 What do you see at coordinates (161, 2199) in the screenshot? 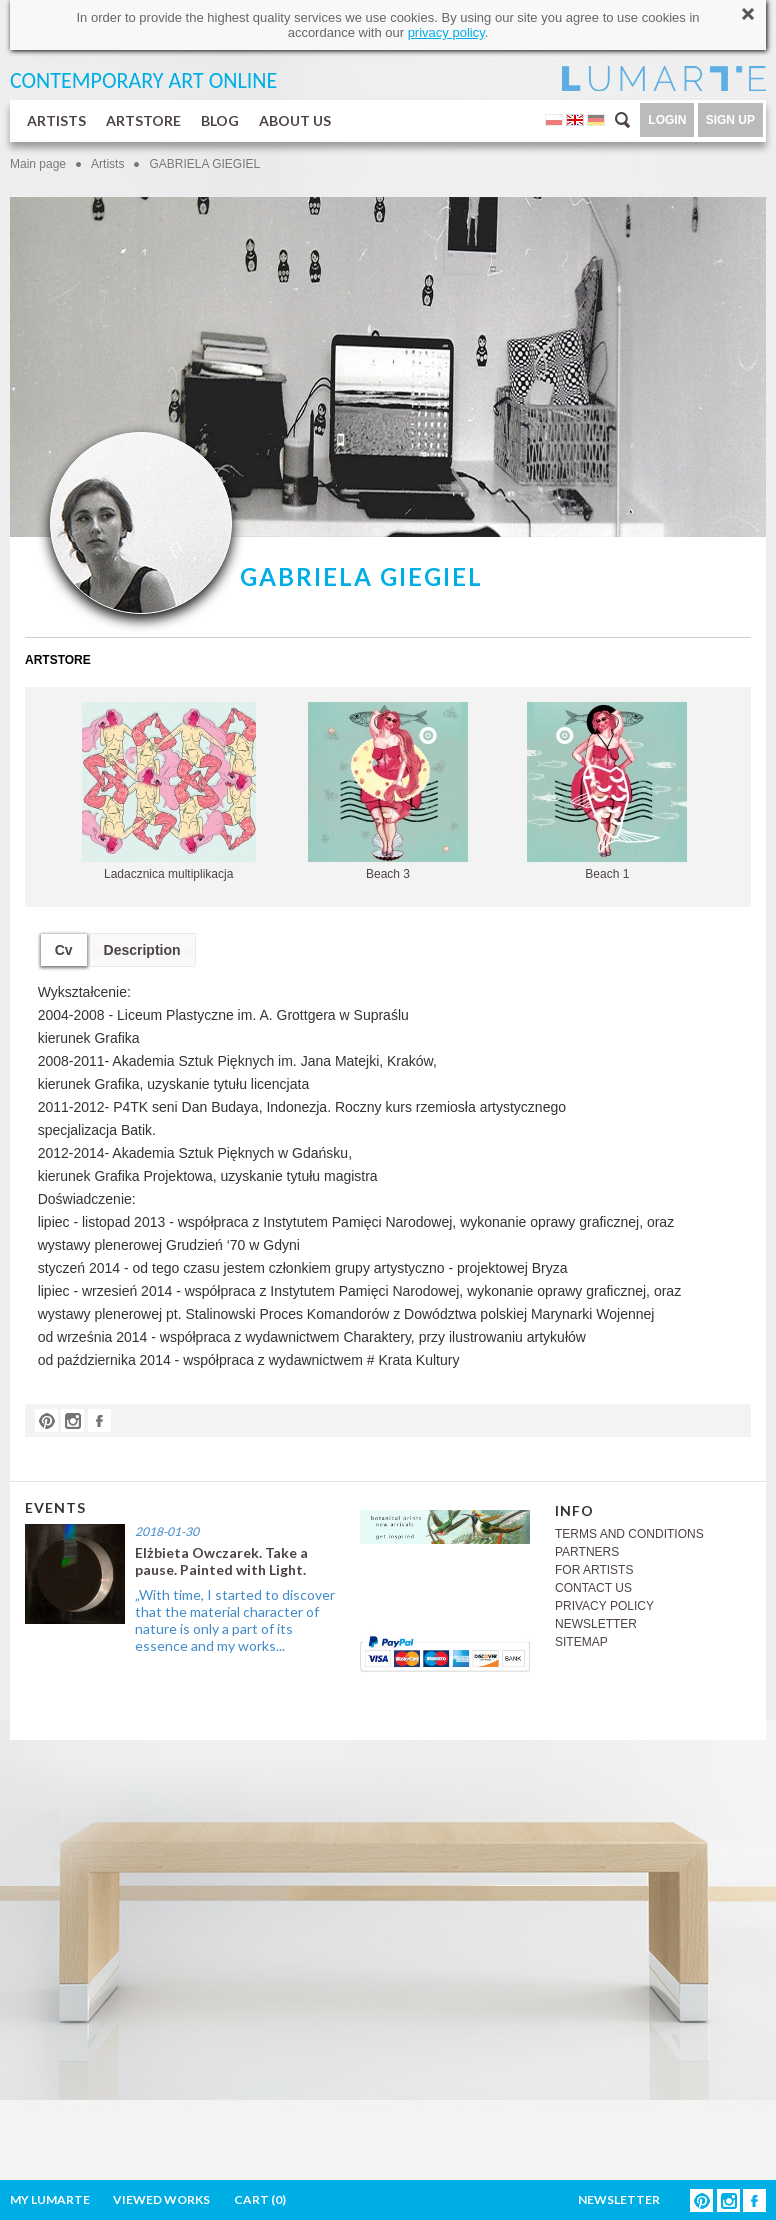
I see `VIEWED WORKS` at bounding box center [161, 2199].